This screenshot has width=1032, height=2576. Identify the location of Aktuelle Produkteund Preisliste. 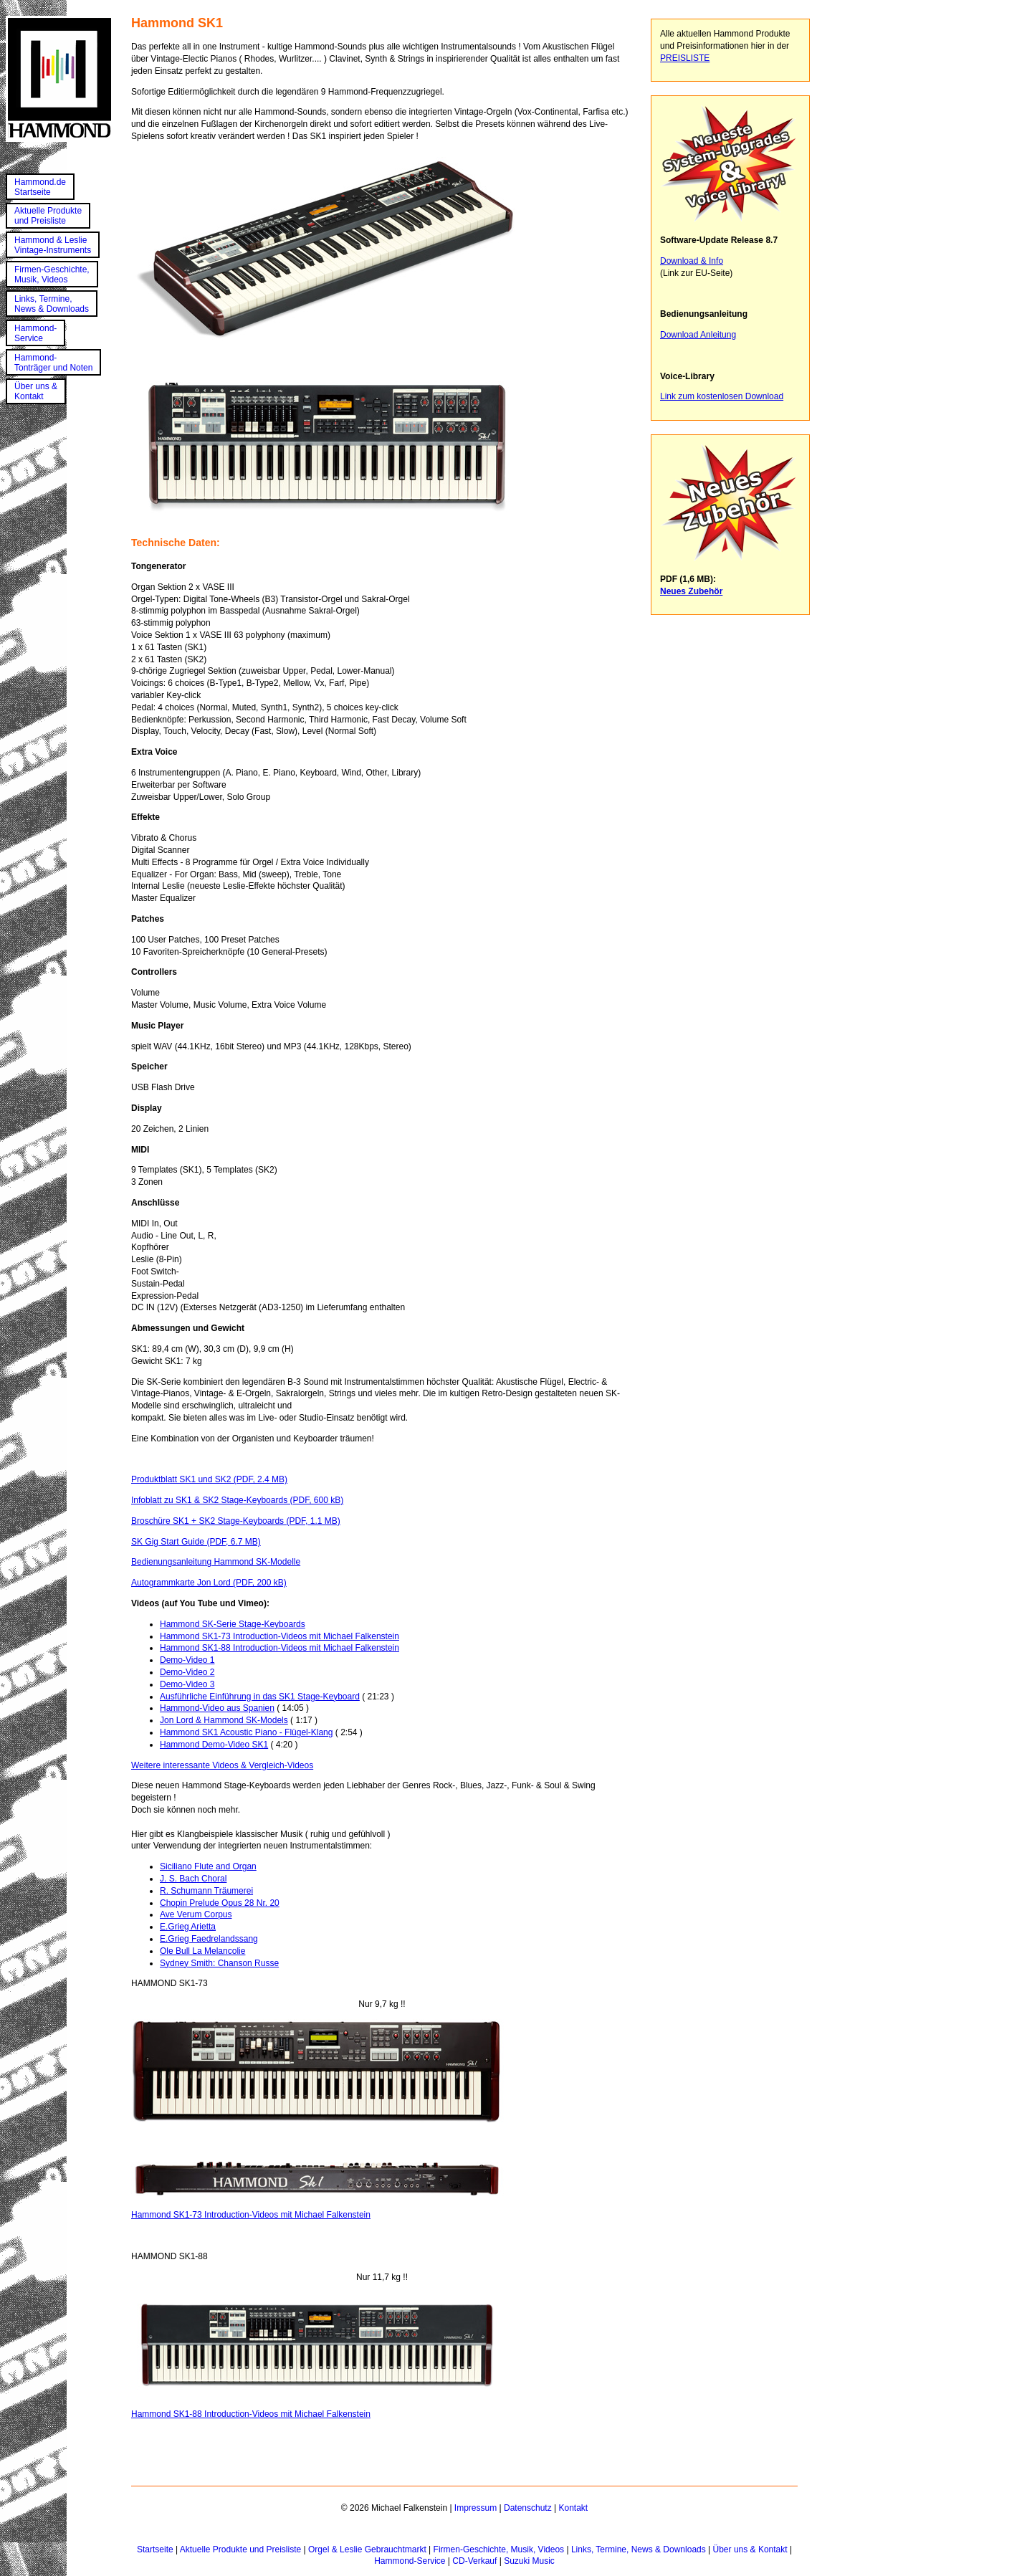
(48, 216).